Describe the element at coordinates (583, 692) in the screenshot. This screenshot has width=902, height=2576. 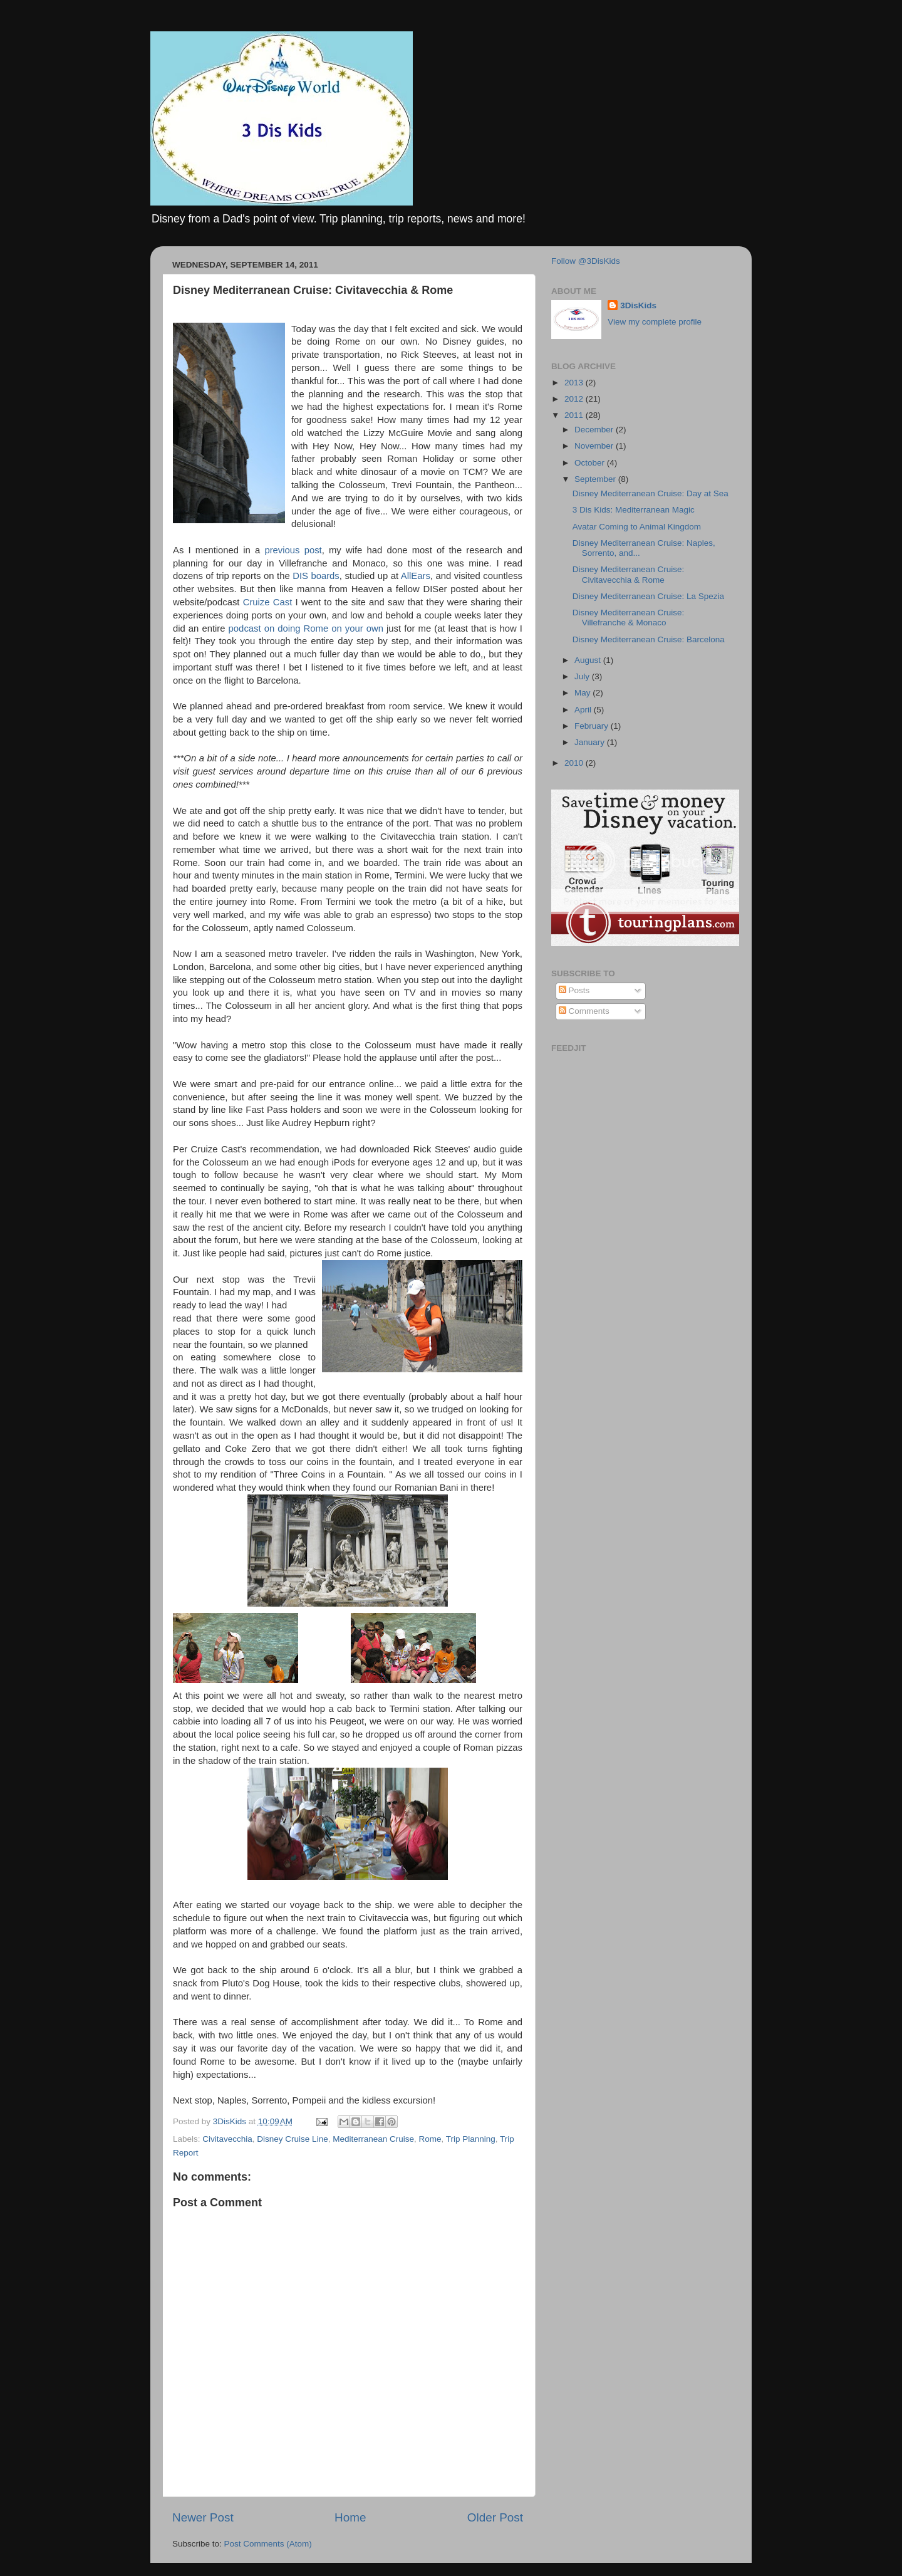
I see `May` at that location.